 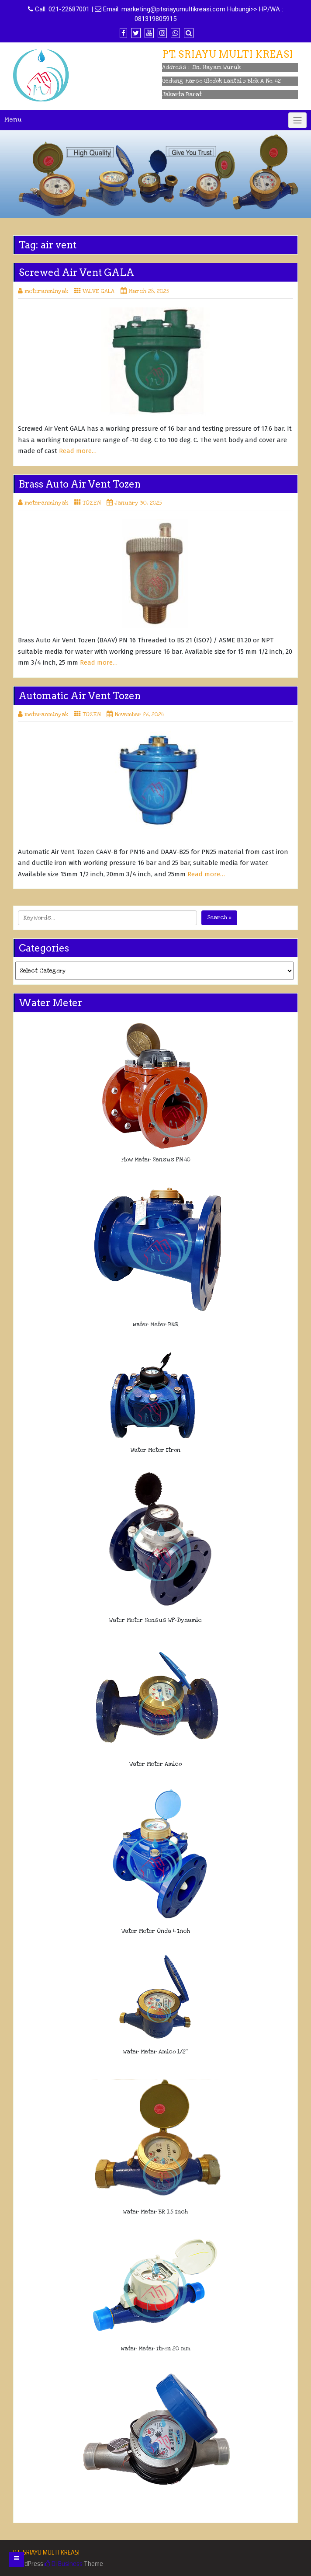 I want to click on Search », so click(x=219, y=917).